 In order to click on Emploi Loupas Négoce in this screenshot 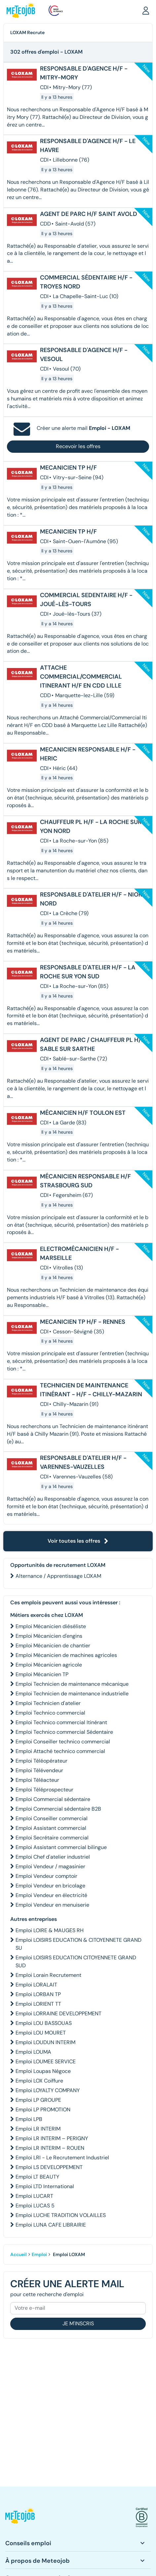, I will do `click(43, 2071)`.